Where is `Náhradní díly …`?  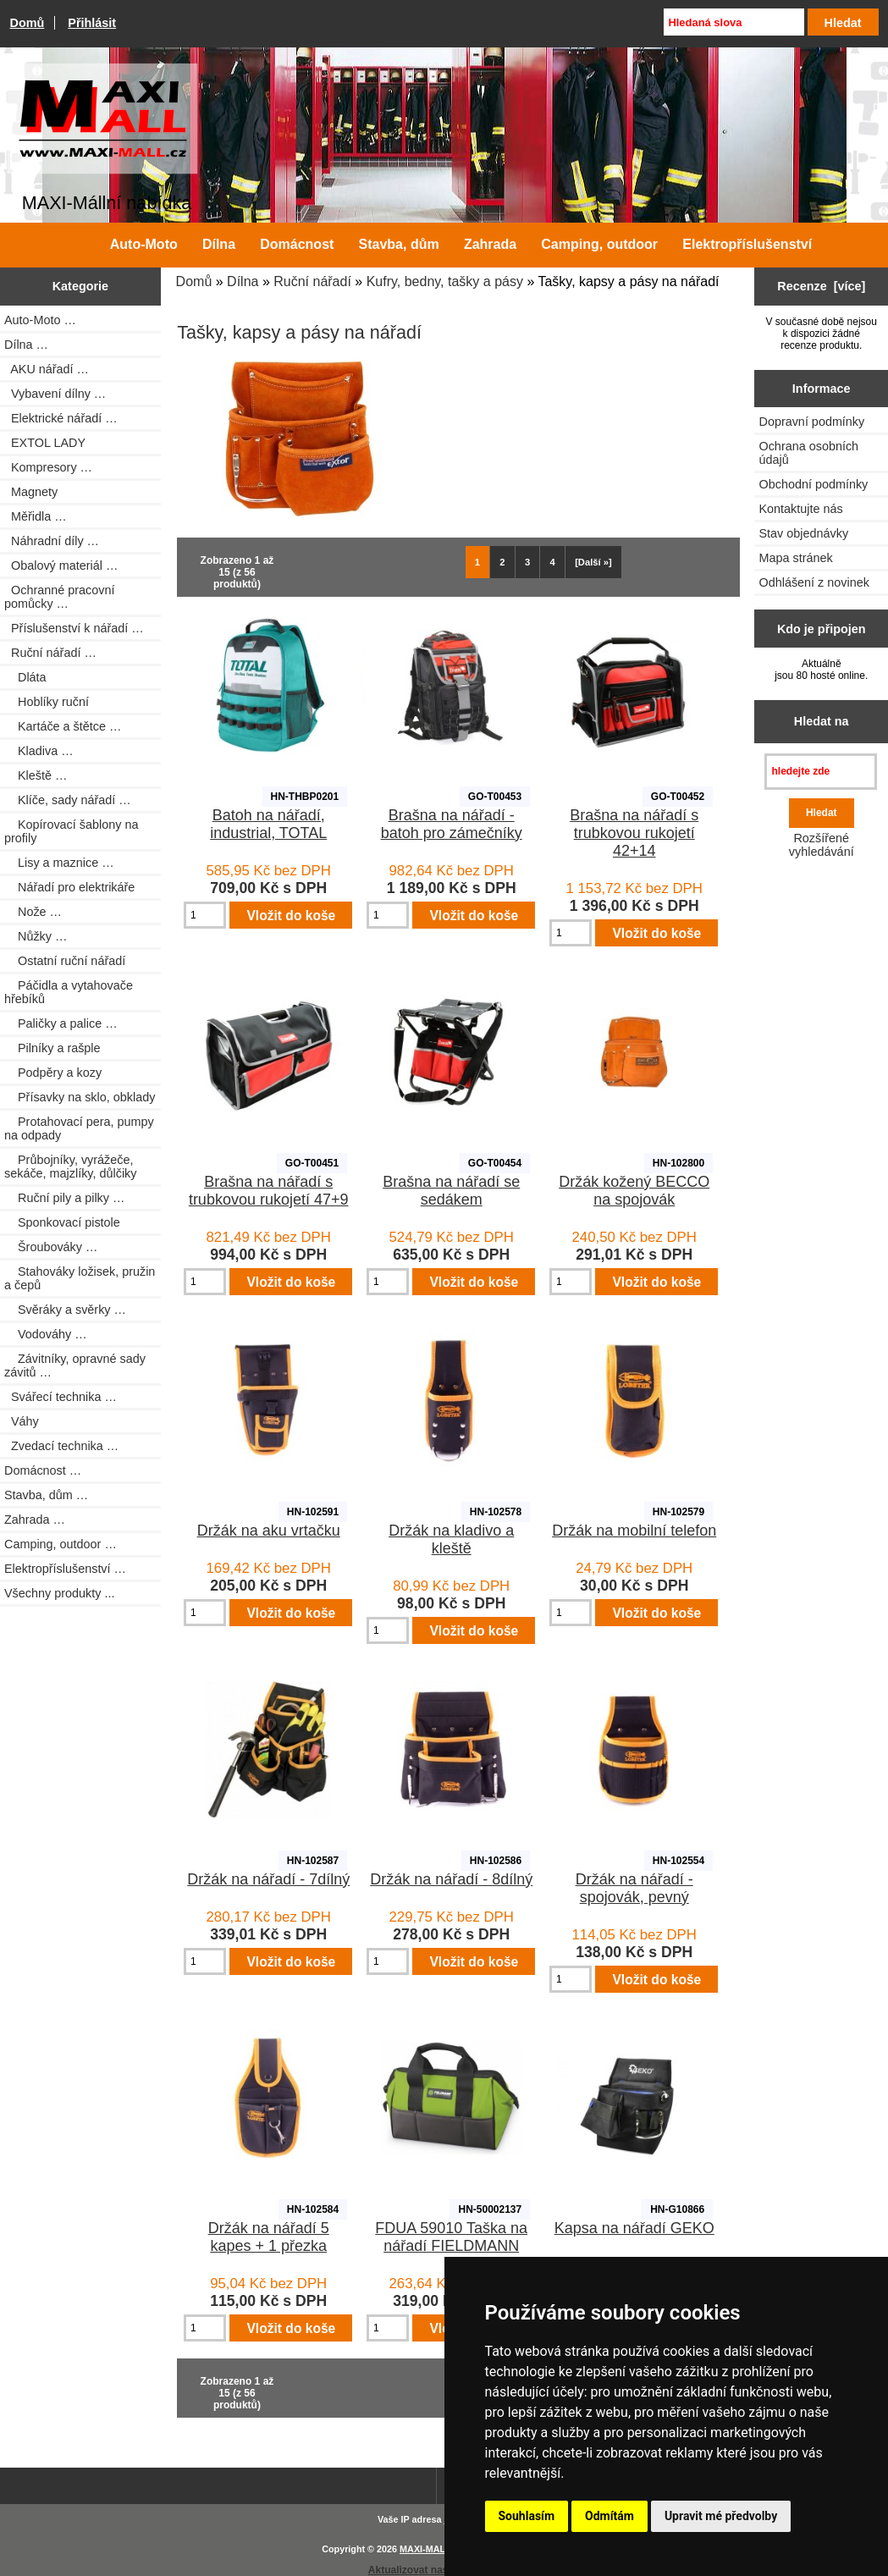 Náhradní díly … is located at coordinates (51, 541).